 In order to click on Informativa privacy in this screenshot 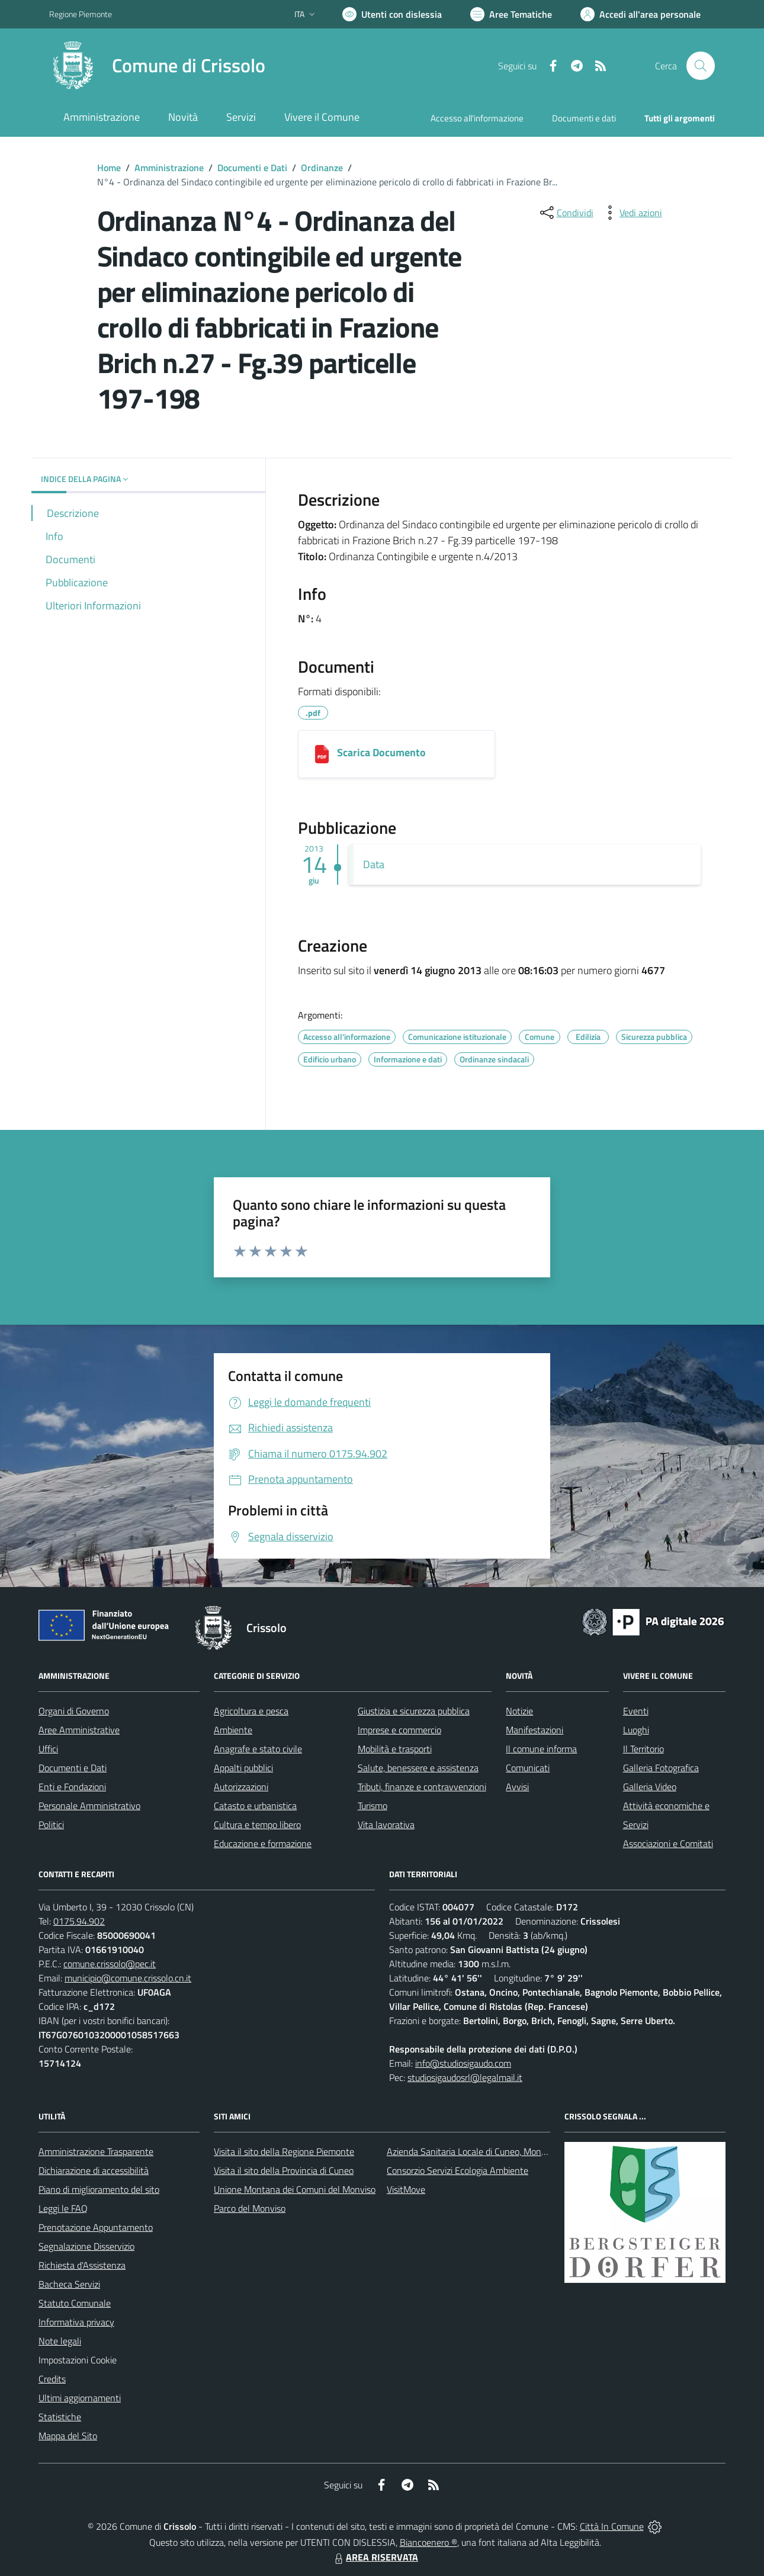, I will do `click(76, 2322)`.